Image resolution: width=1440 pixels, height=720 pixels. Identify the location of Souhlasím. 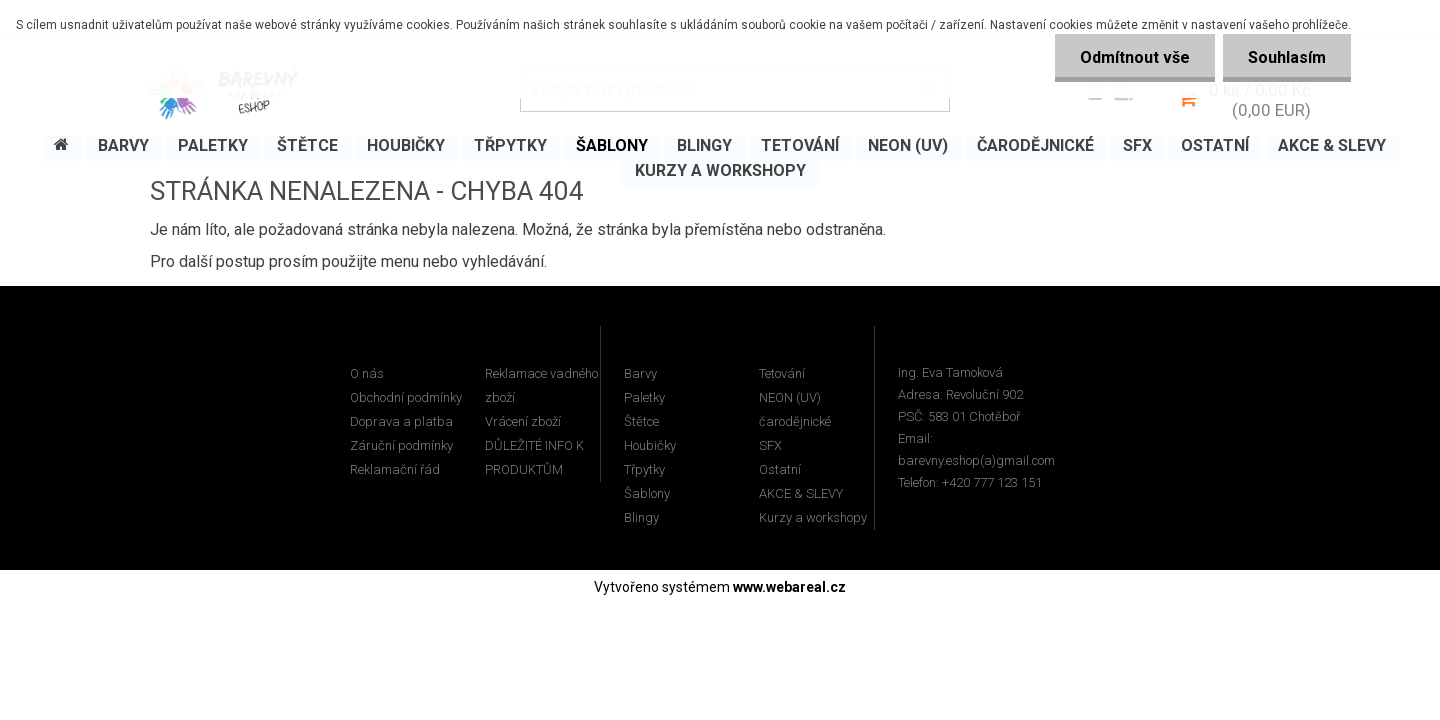
(1287, 57).